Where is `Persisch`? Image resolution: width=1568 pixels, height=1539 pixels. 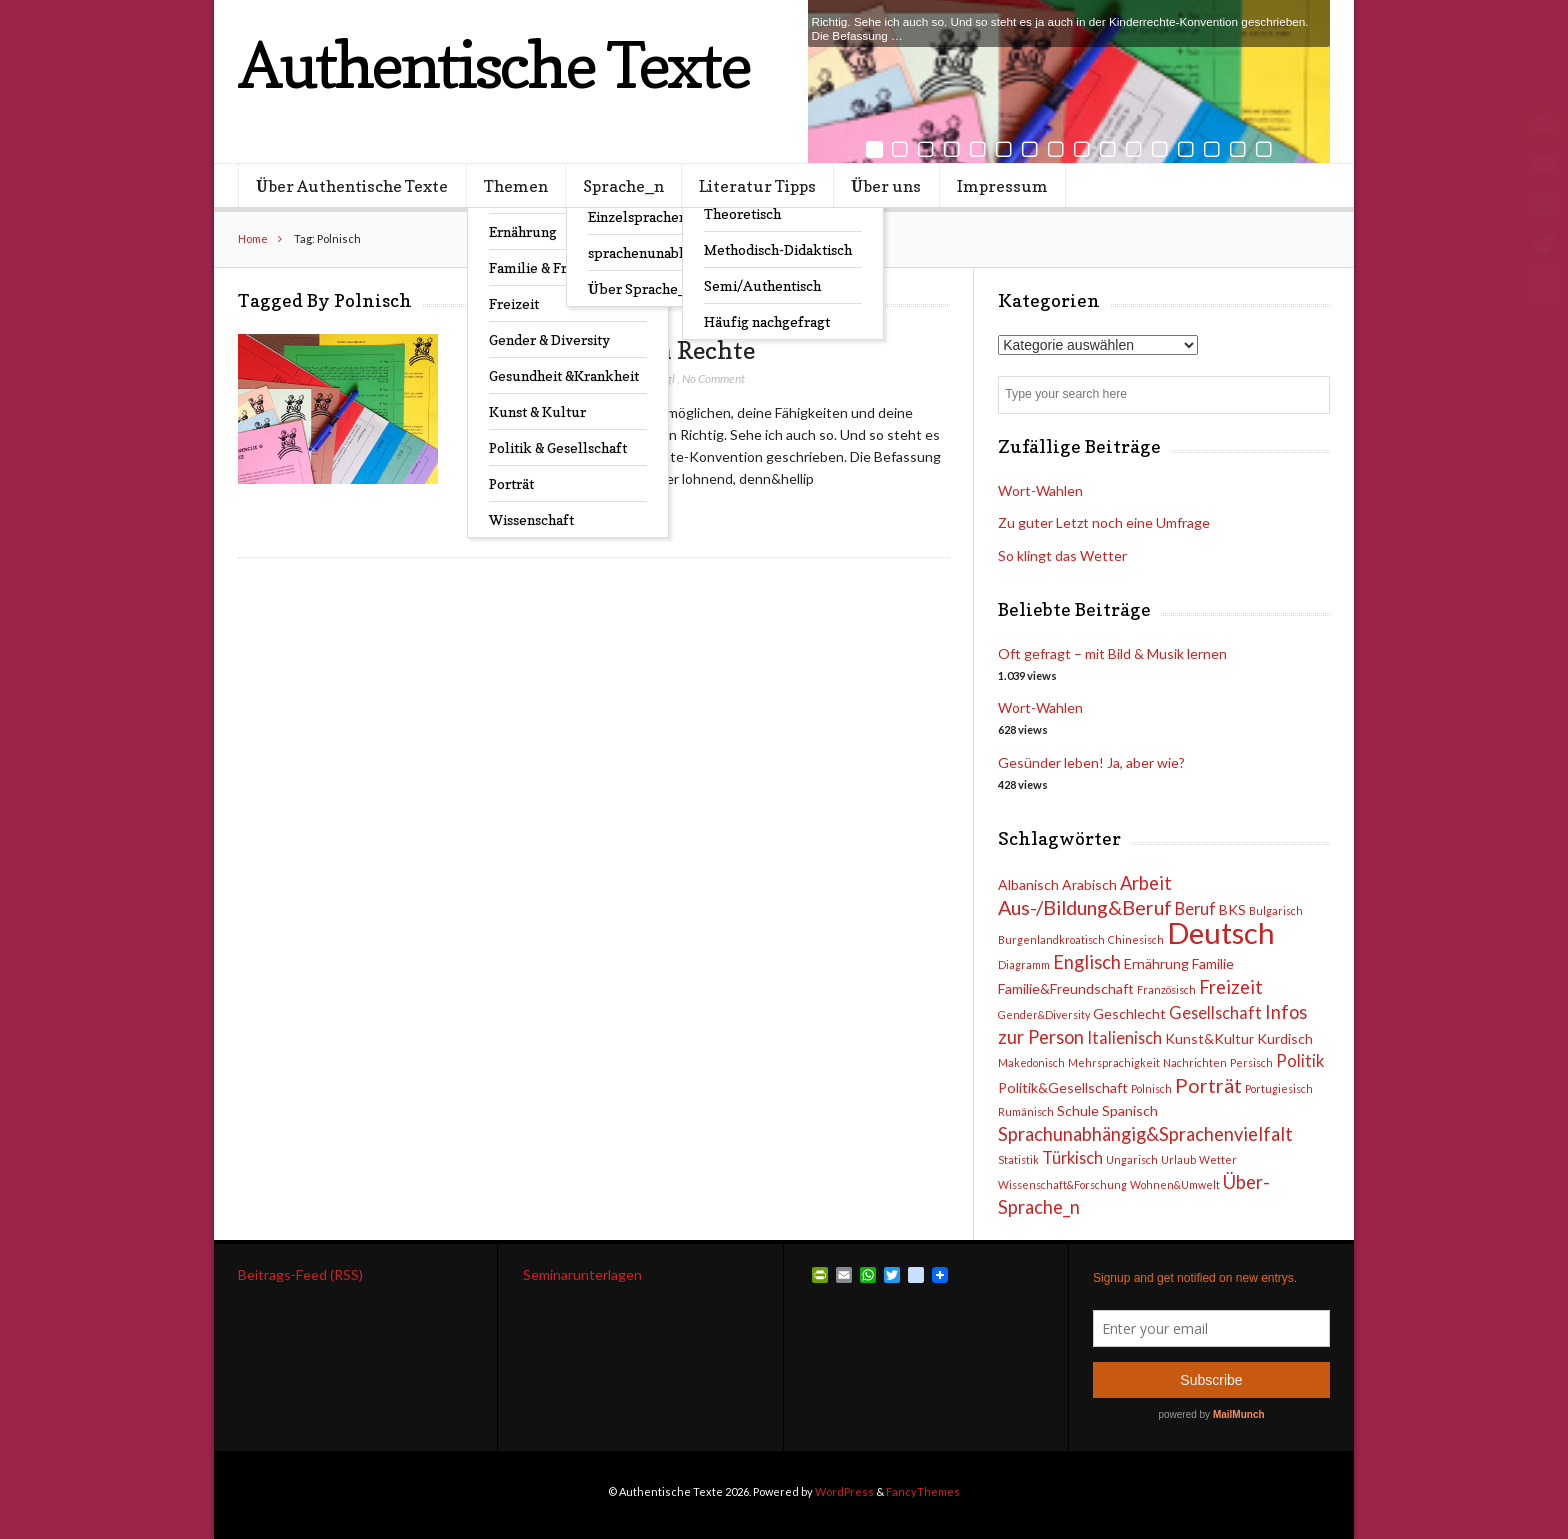 Persisch is located at coordinates (1251, 1062).